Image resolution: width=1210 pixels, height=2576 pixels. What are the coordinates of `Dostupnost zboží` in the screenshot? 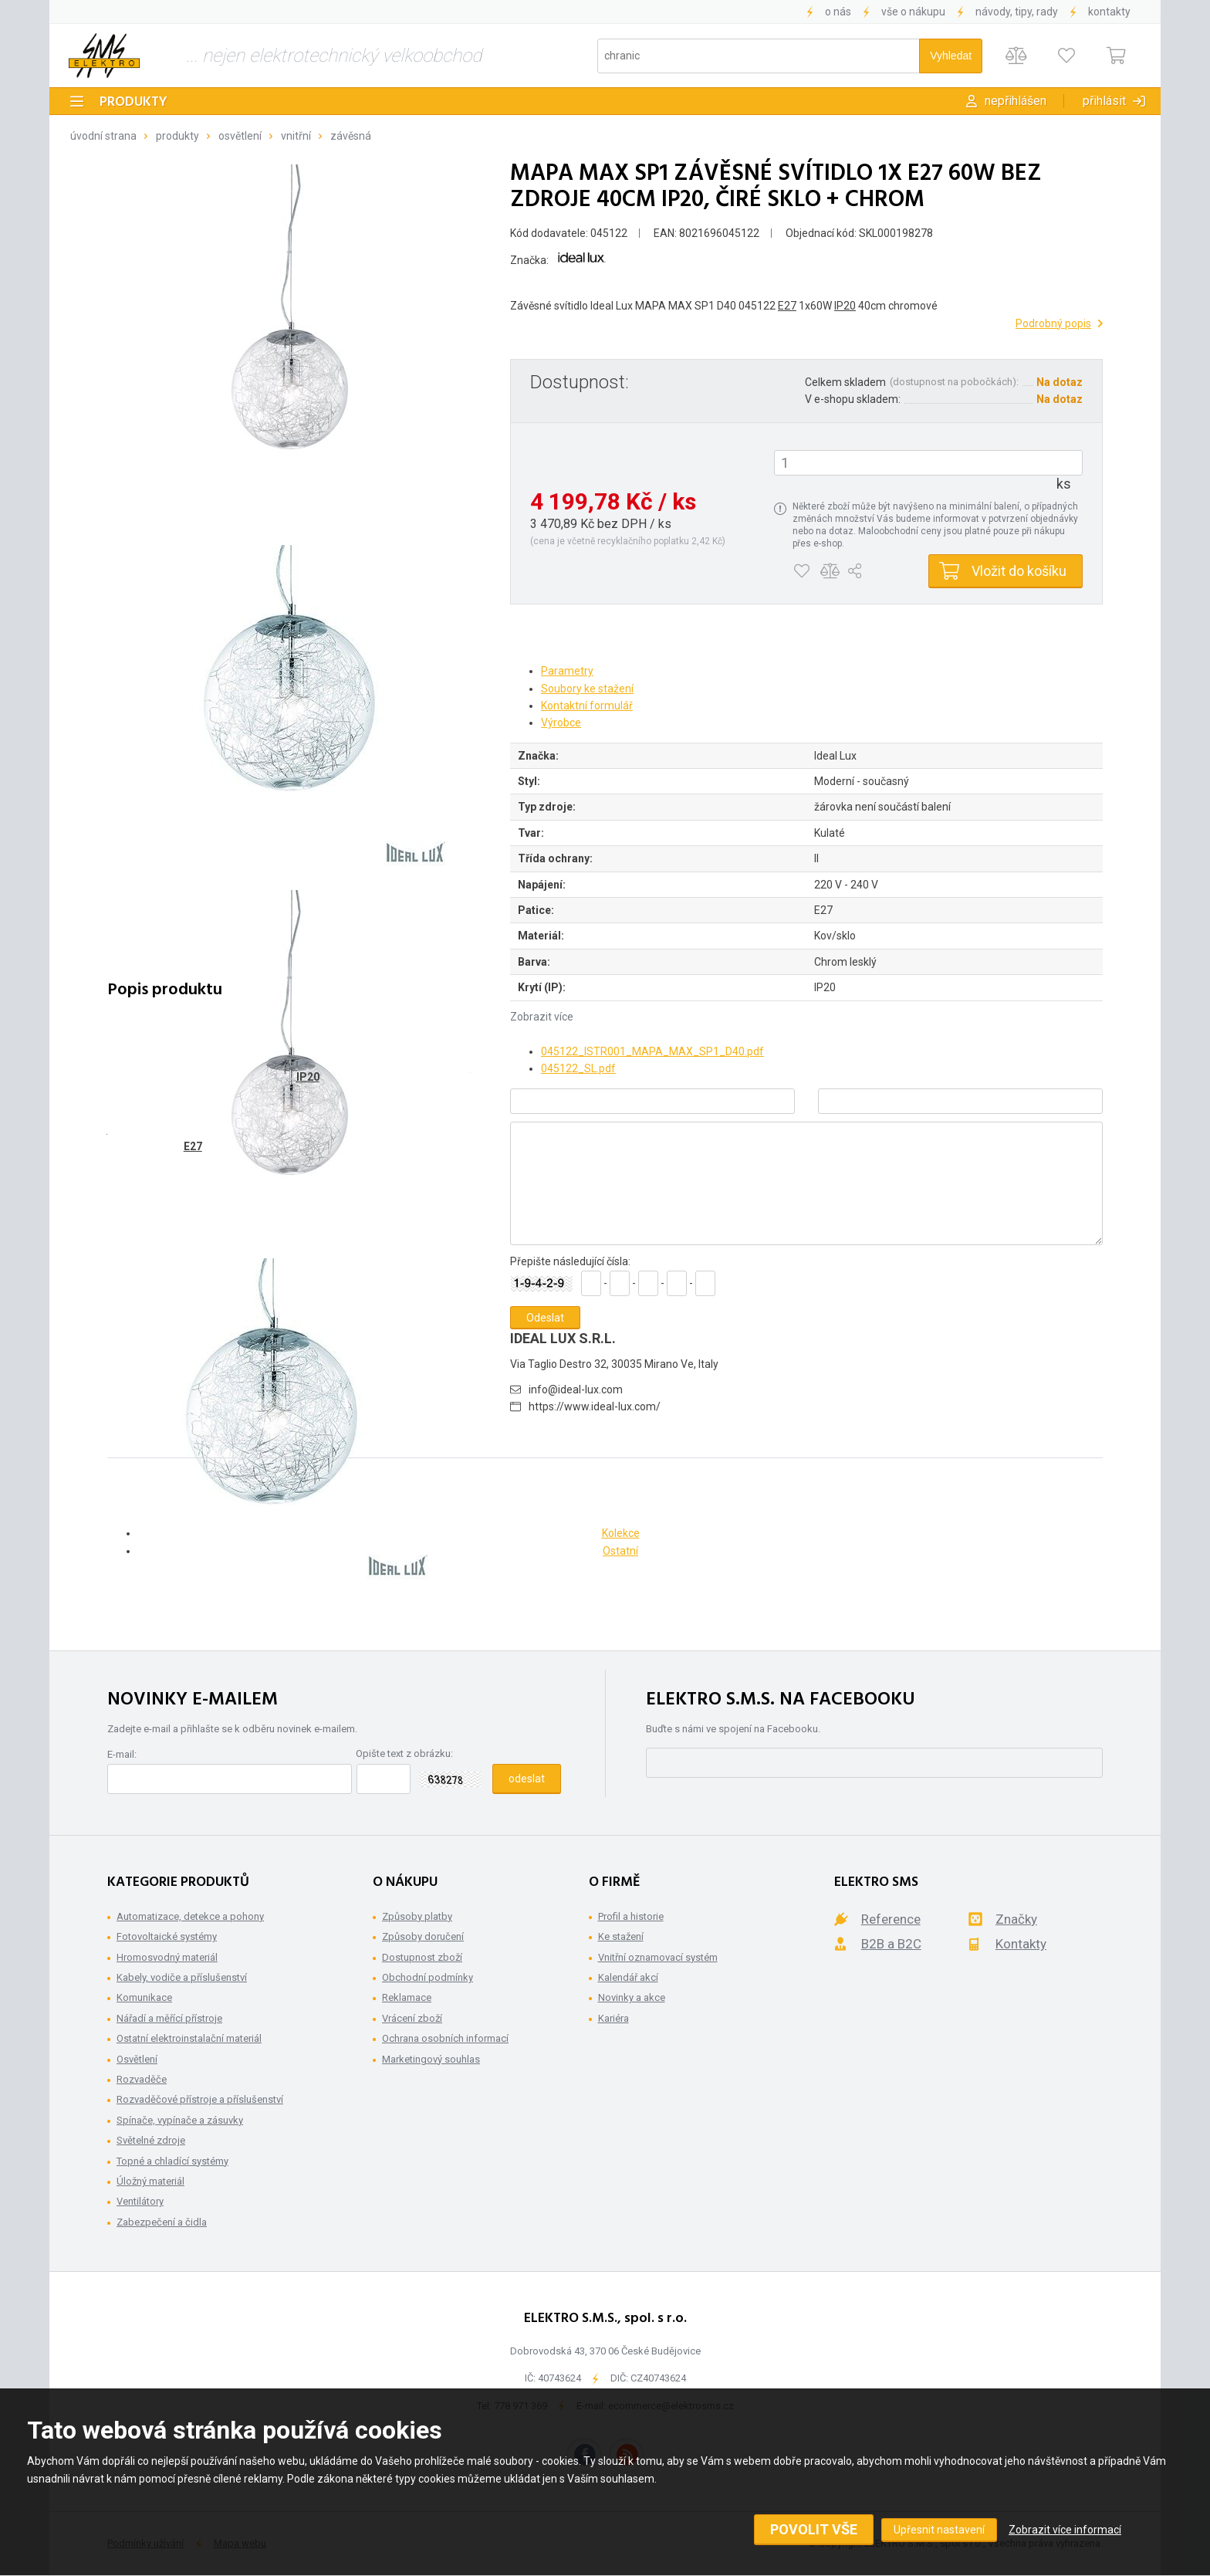 It's located at (422, 1957).